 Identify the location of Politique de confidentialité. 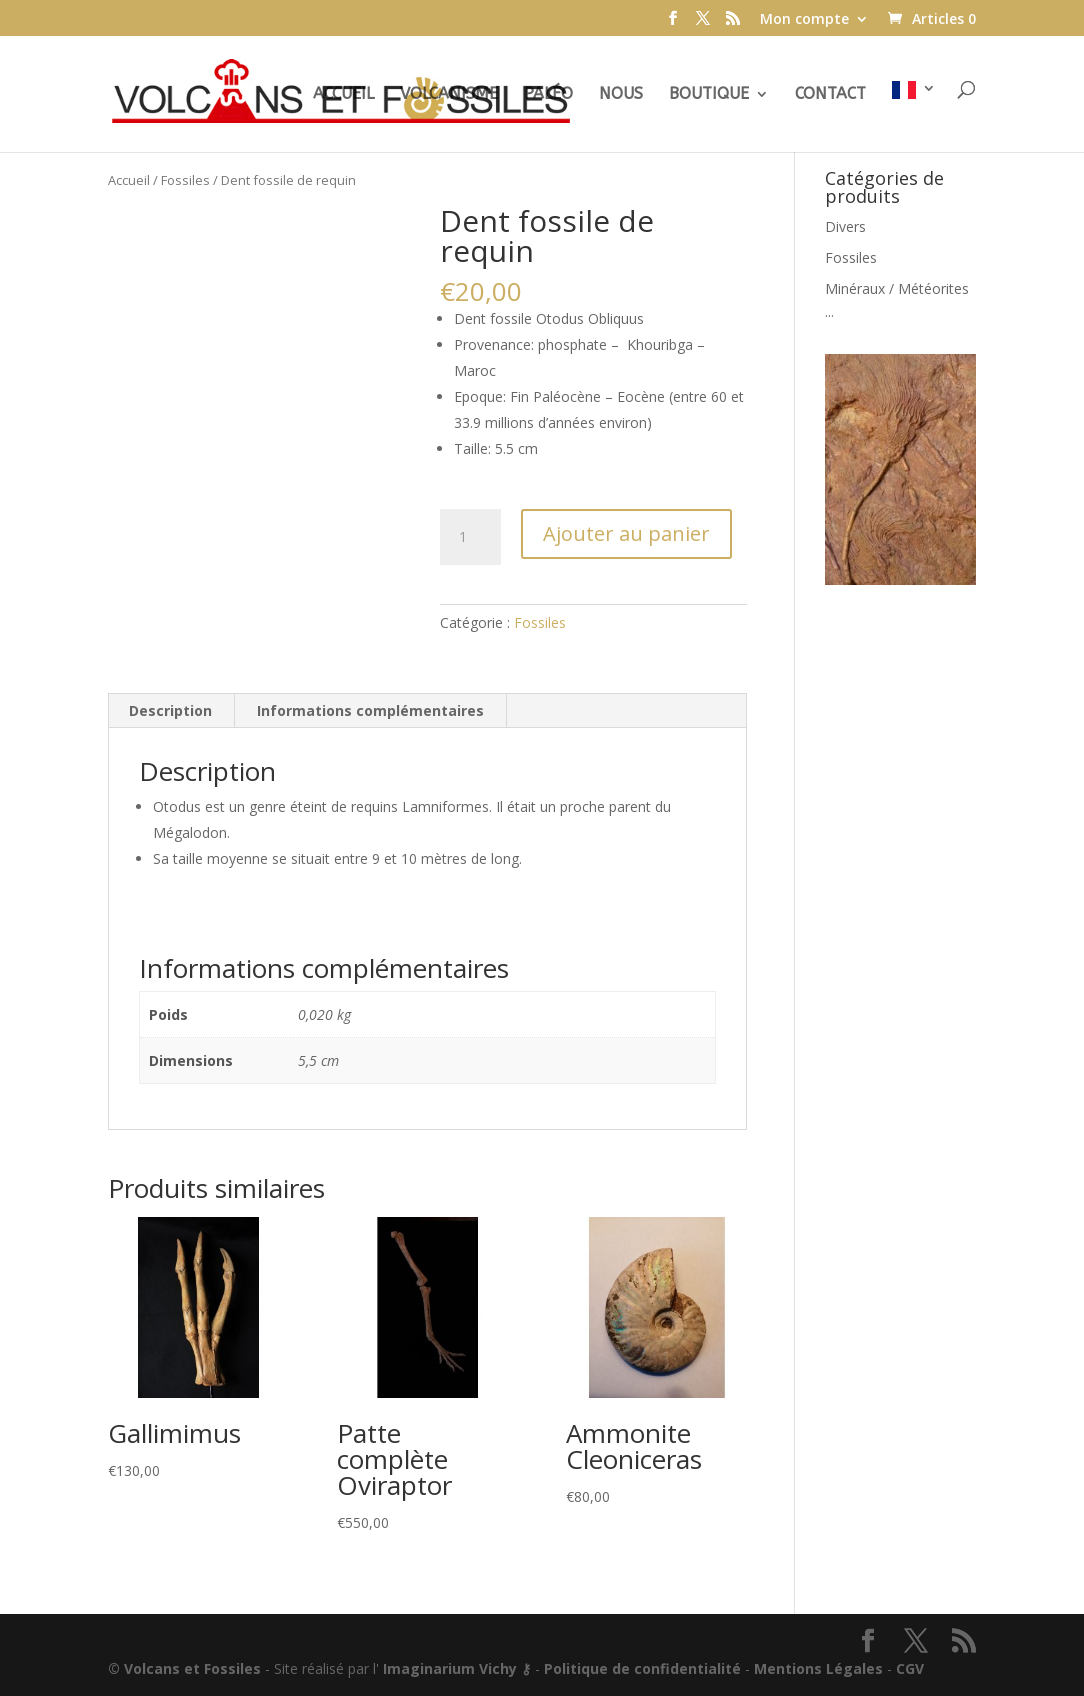
(642, 1668).